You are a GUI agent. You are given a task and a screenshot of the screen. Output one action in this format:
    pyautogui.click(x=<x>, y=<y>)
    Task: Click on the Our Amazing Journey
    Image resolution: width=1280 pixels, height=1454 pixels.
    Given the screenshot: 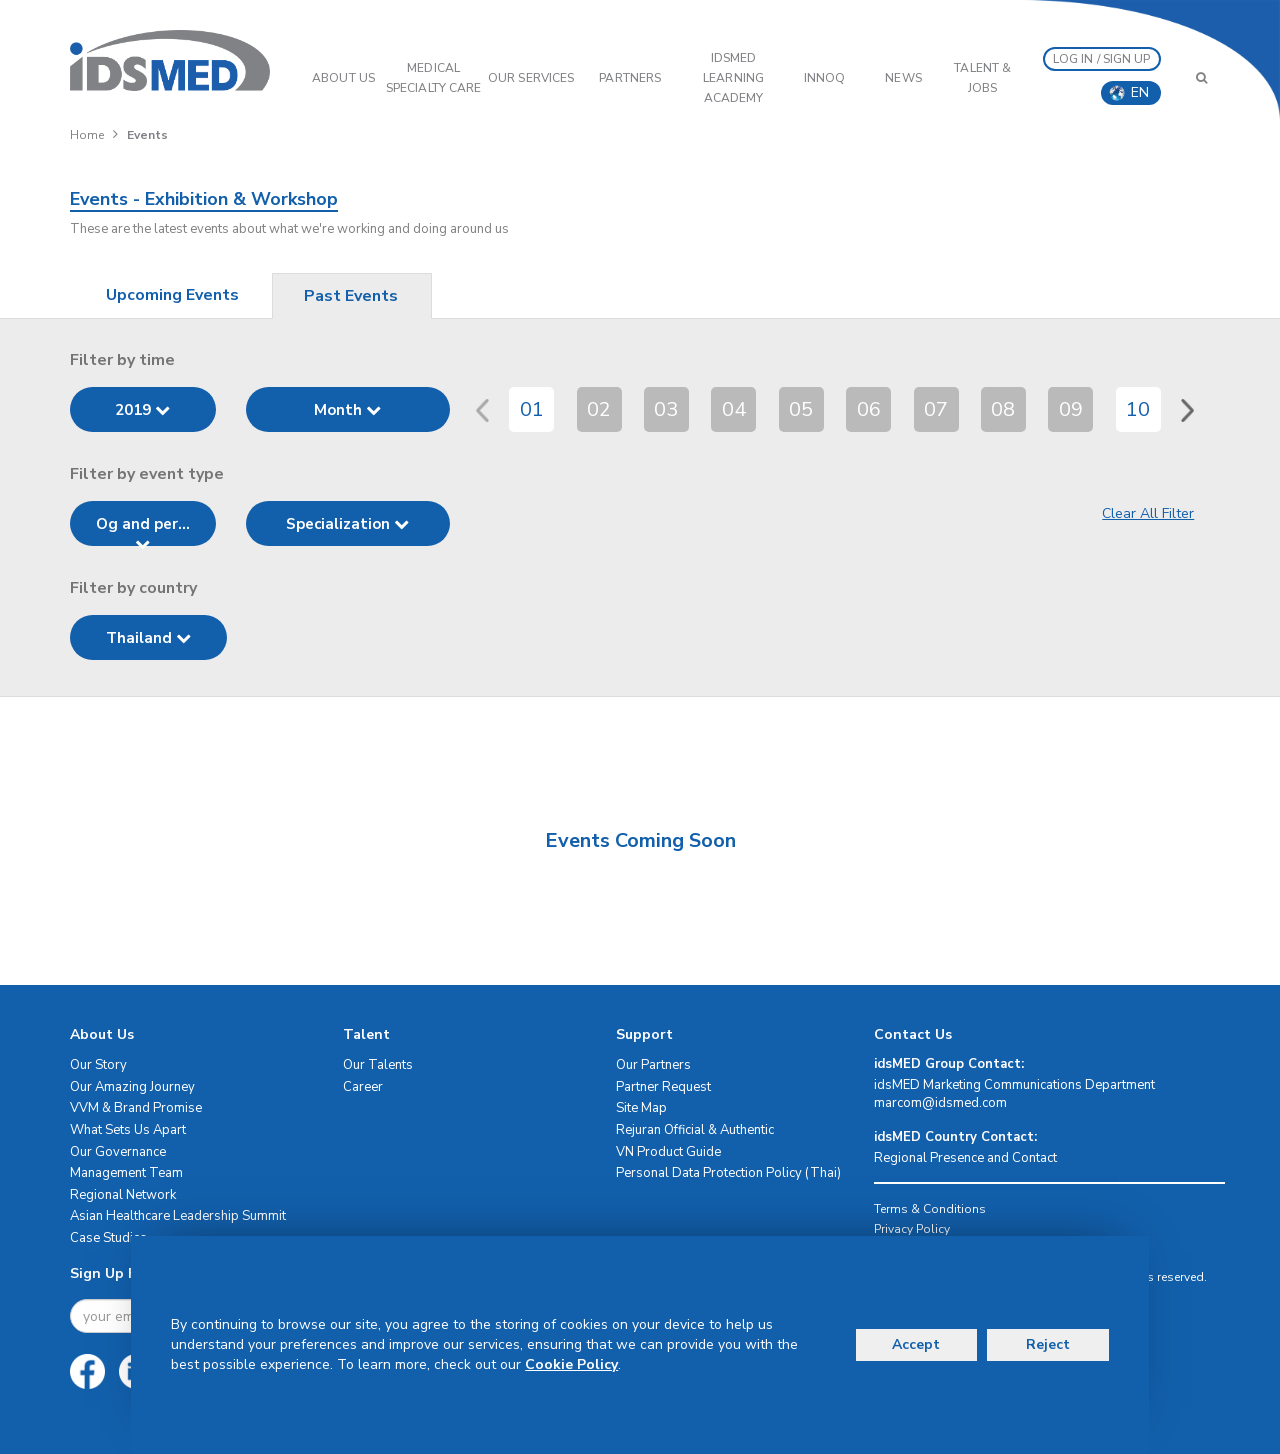 What is the action you would take?
    pyautogui.click(x=132, y=1087)
    